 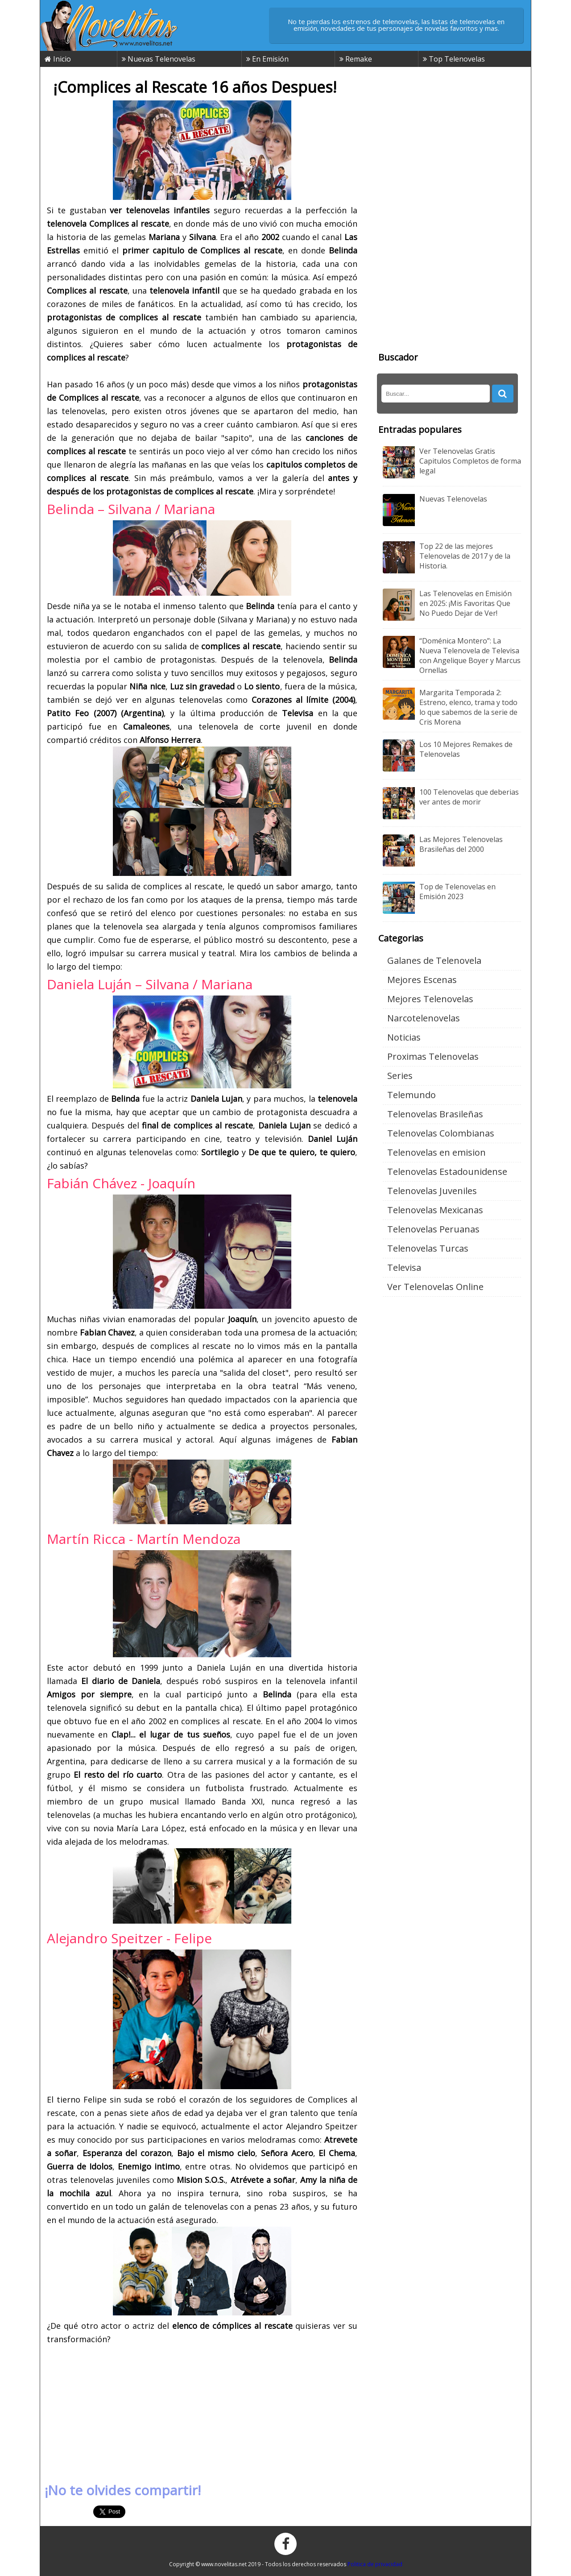 I want to click on “Doménica Montero”: La Nueva Telenovela de Televisa con Angelique Boyer y Marcus Ornellas, so click(x=470, y=655).